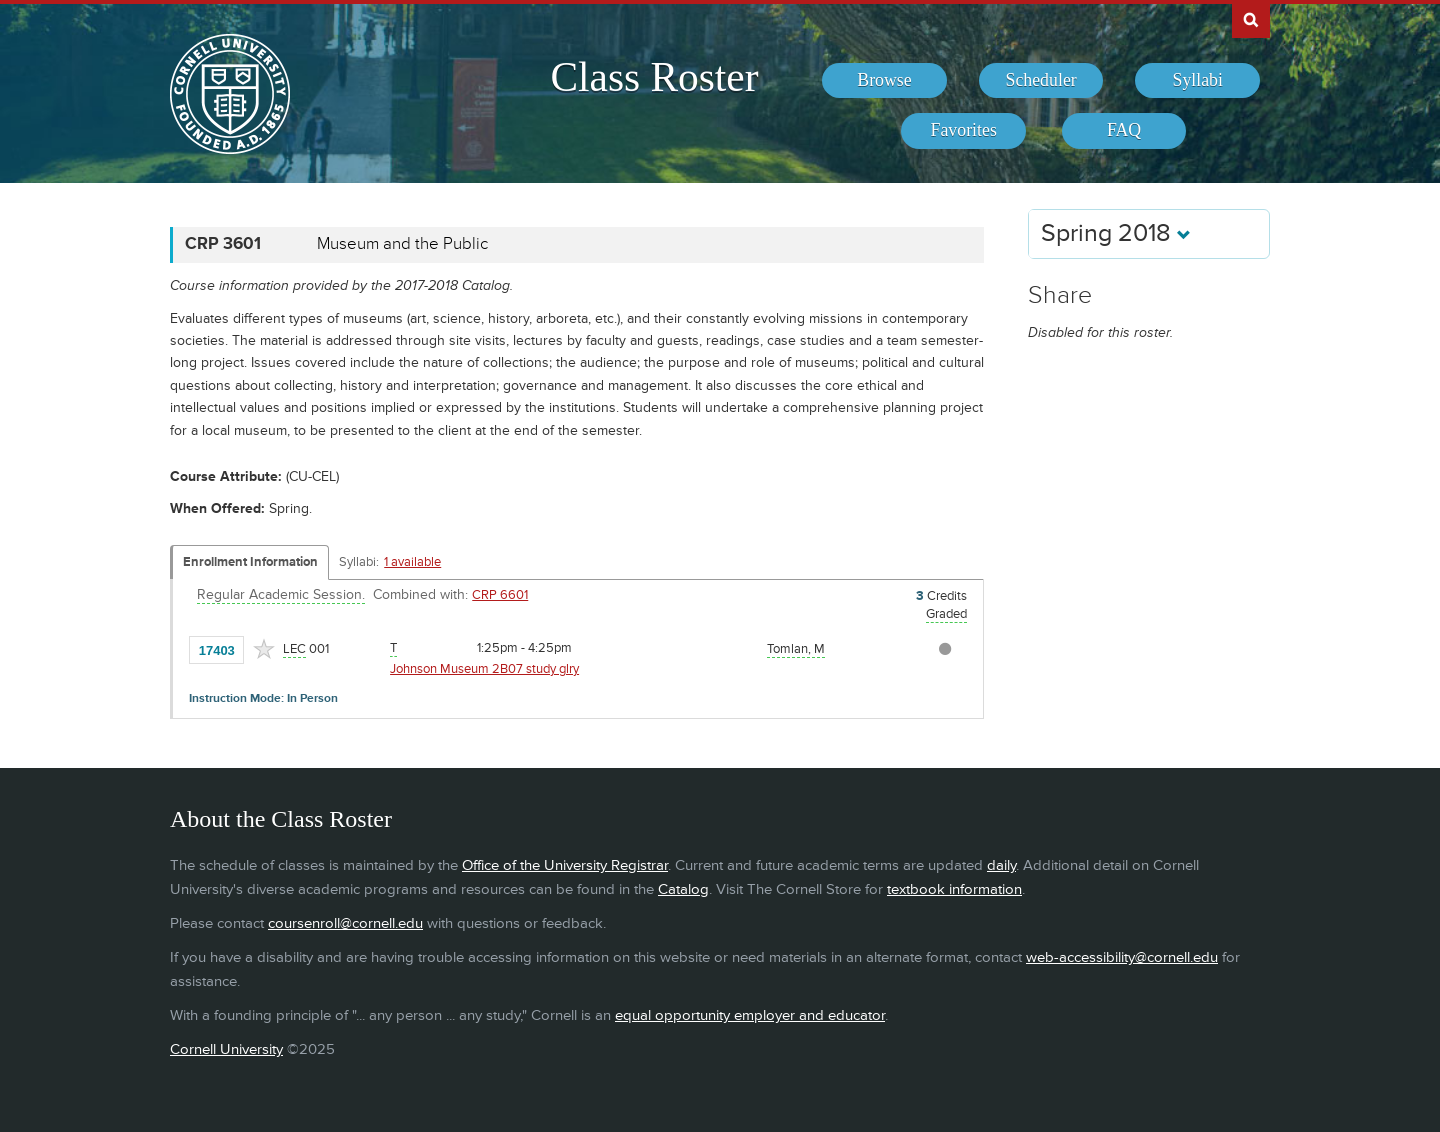 This screenshot has height=1132, width=1440. I want to click on Class Roster, so click(654, 77).